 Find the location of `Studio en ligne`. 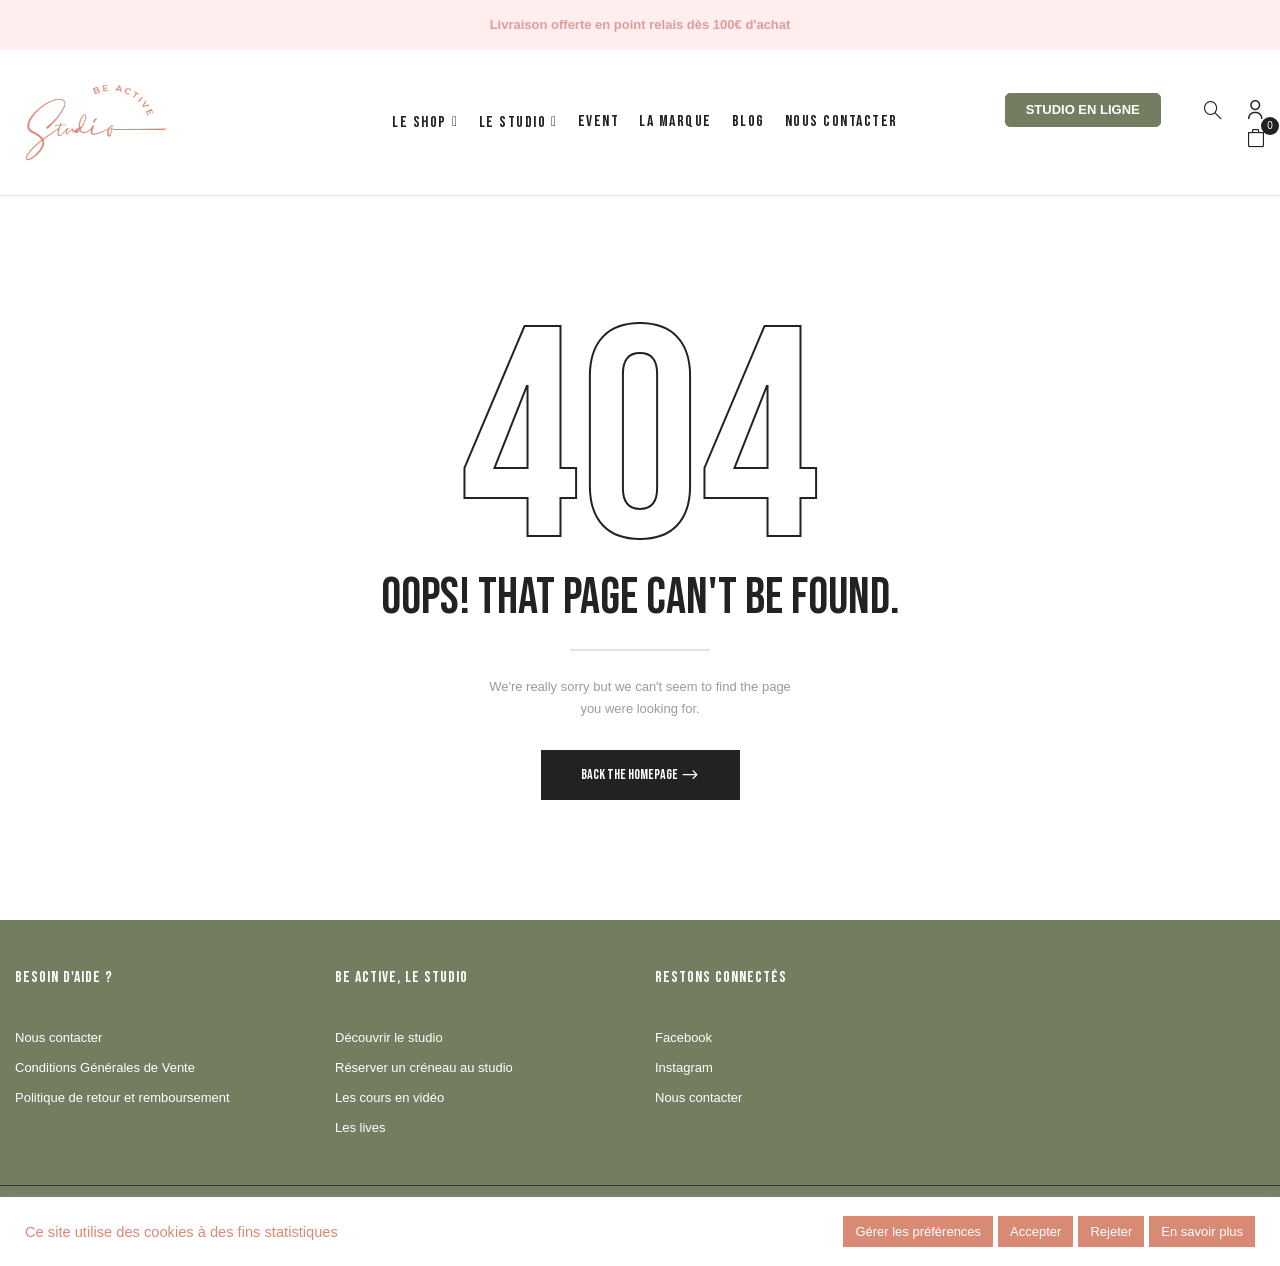

Studio en ligne is located at coordinates (1083, 109).